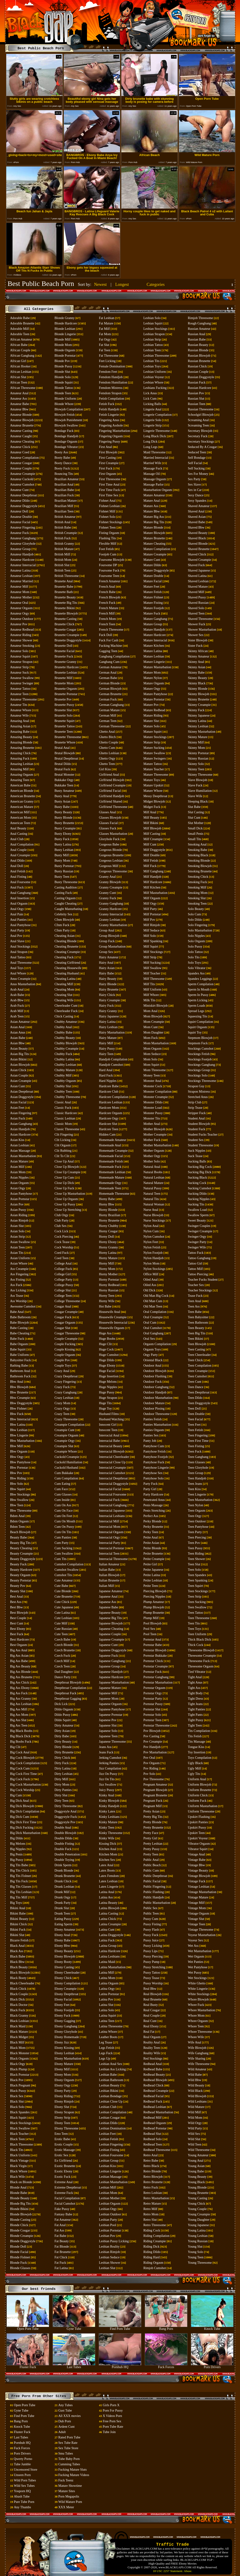  What do you see at coordinates (65, 936) in the screenshot?
I see `Cheating Asian` at bounding box center [65, 936].